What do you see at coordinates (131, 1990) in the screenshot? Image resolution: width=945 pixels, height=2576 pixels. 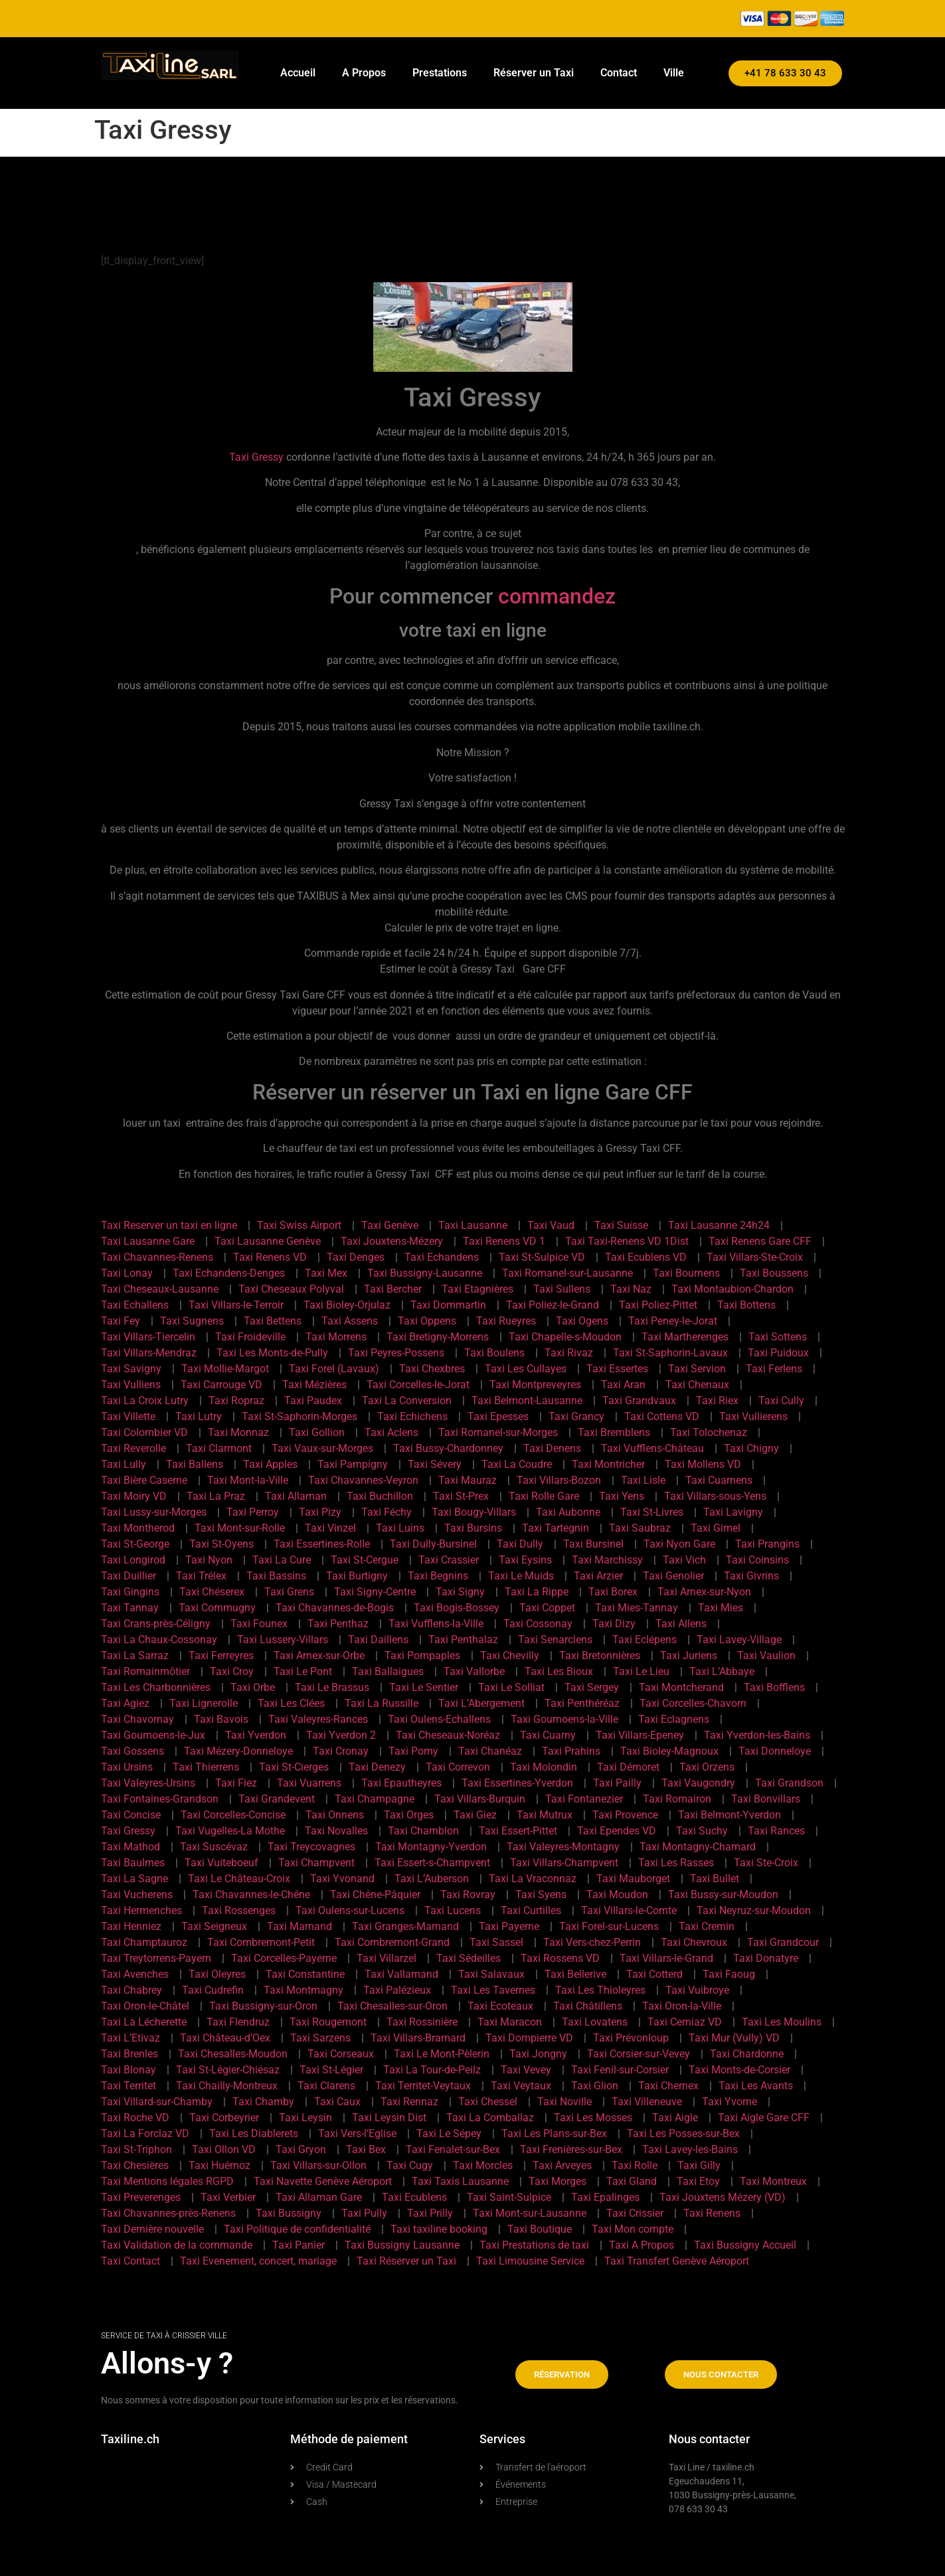 I see `Taxi Chabrey` at bounding box center [131, 1990].